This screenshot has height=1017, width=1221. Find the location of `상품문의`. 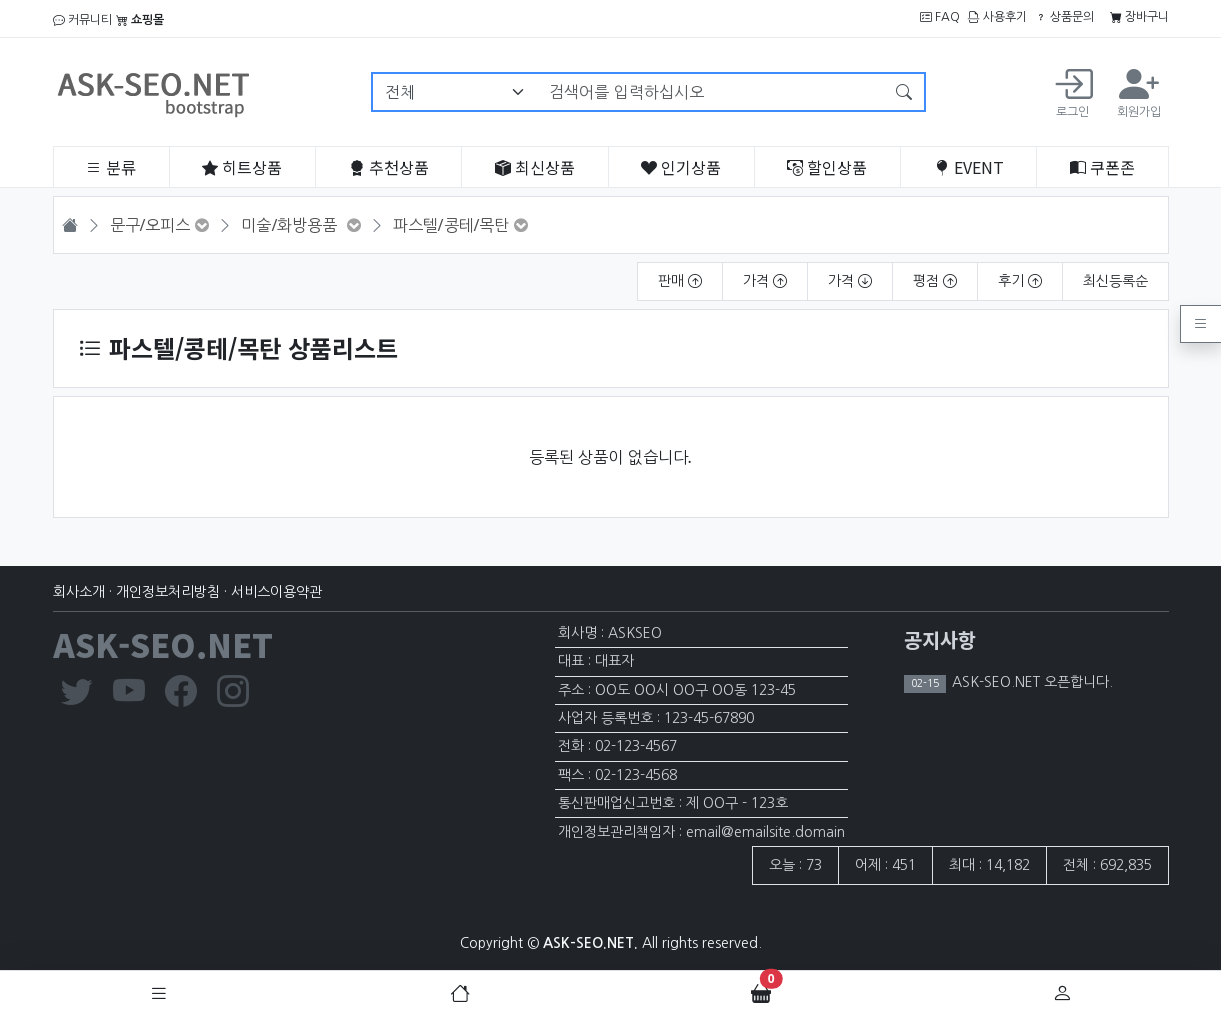

상품문의 is located at coordinates (1064, 17).